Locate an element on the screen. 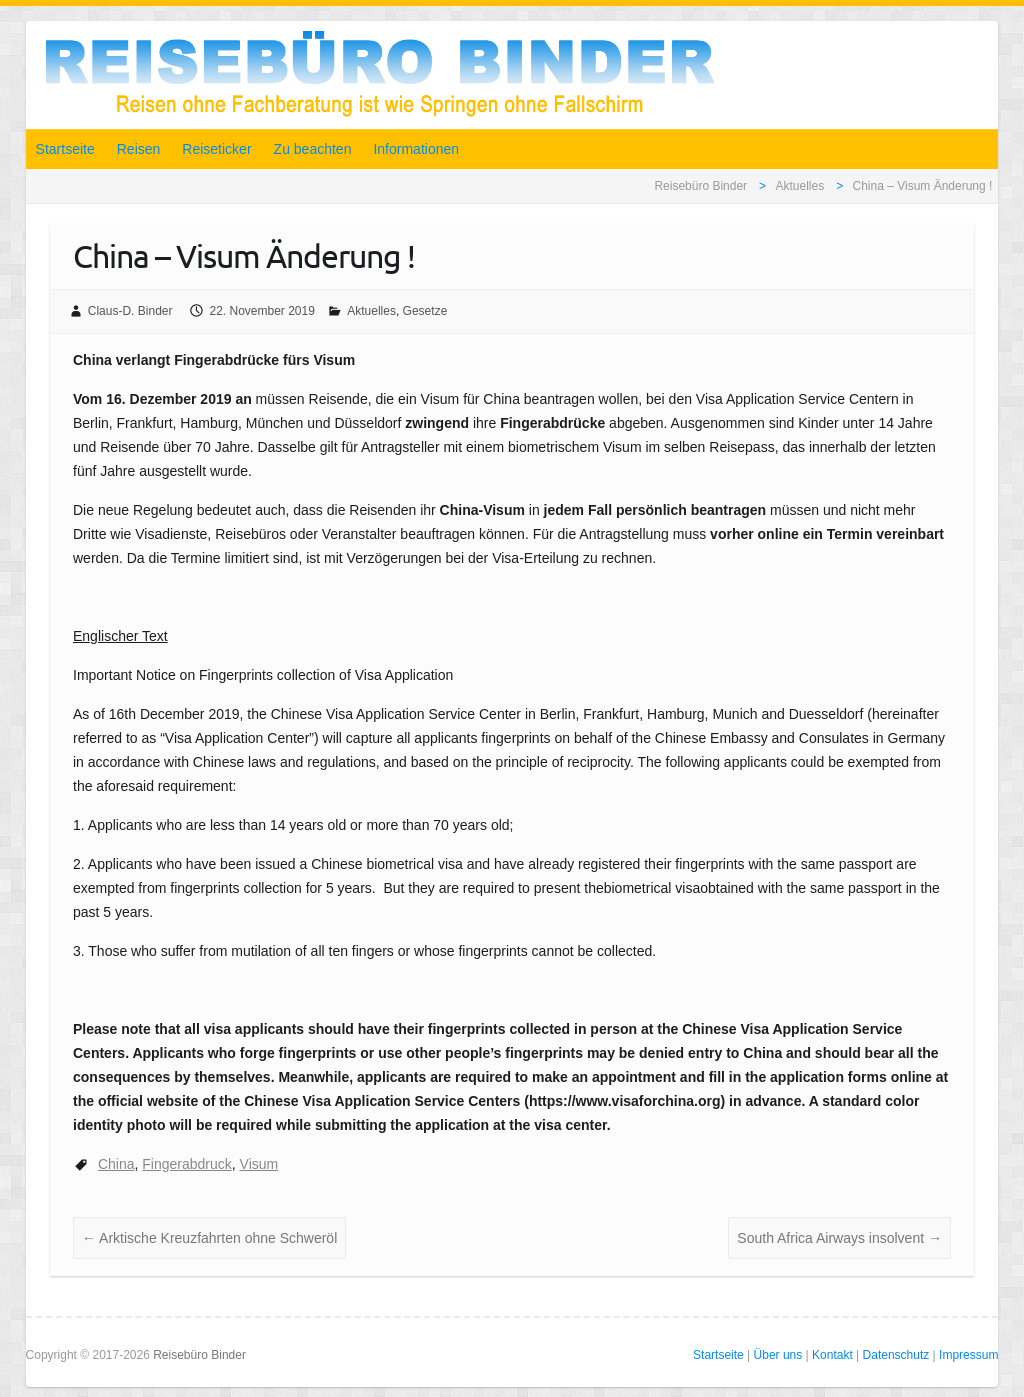 This screenshot has width=1024, height=1397. Kontakt is located at coordinates (832, 1355).